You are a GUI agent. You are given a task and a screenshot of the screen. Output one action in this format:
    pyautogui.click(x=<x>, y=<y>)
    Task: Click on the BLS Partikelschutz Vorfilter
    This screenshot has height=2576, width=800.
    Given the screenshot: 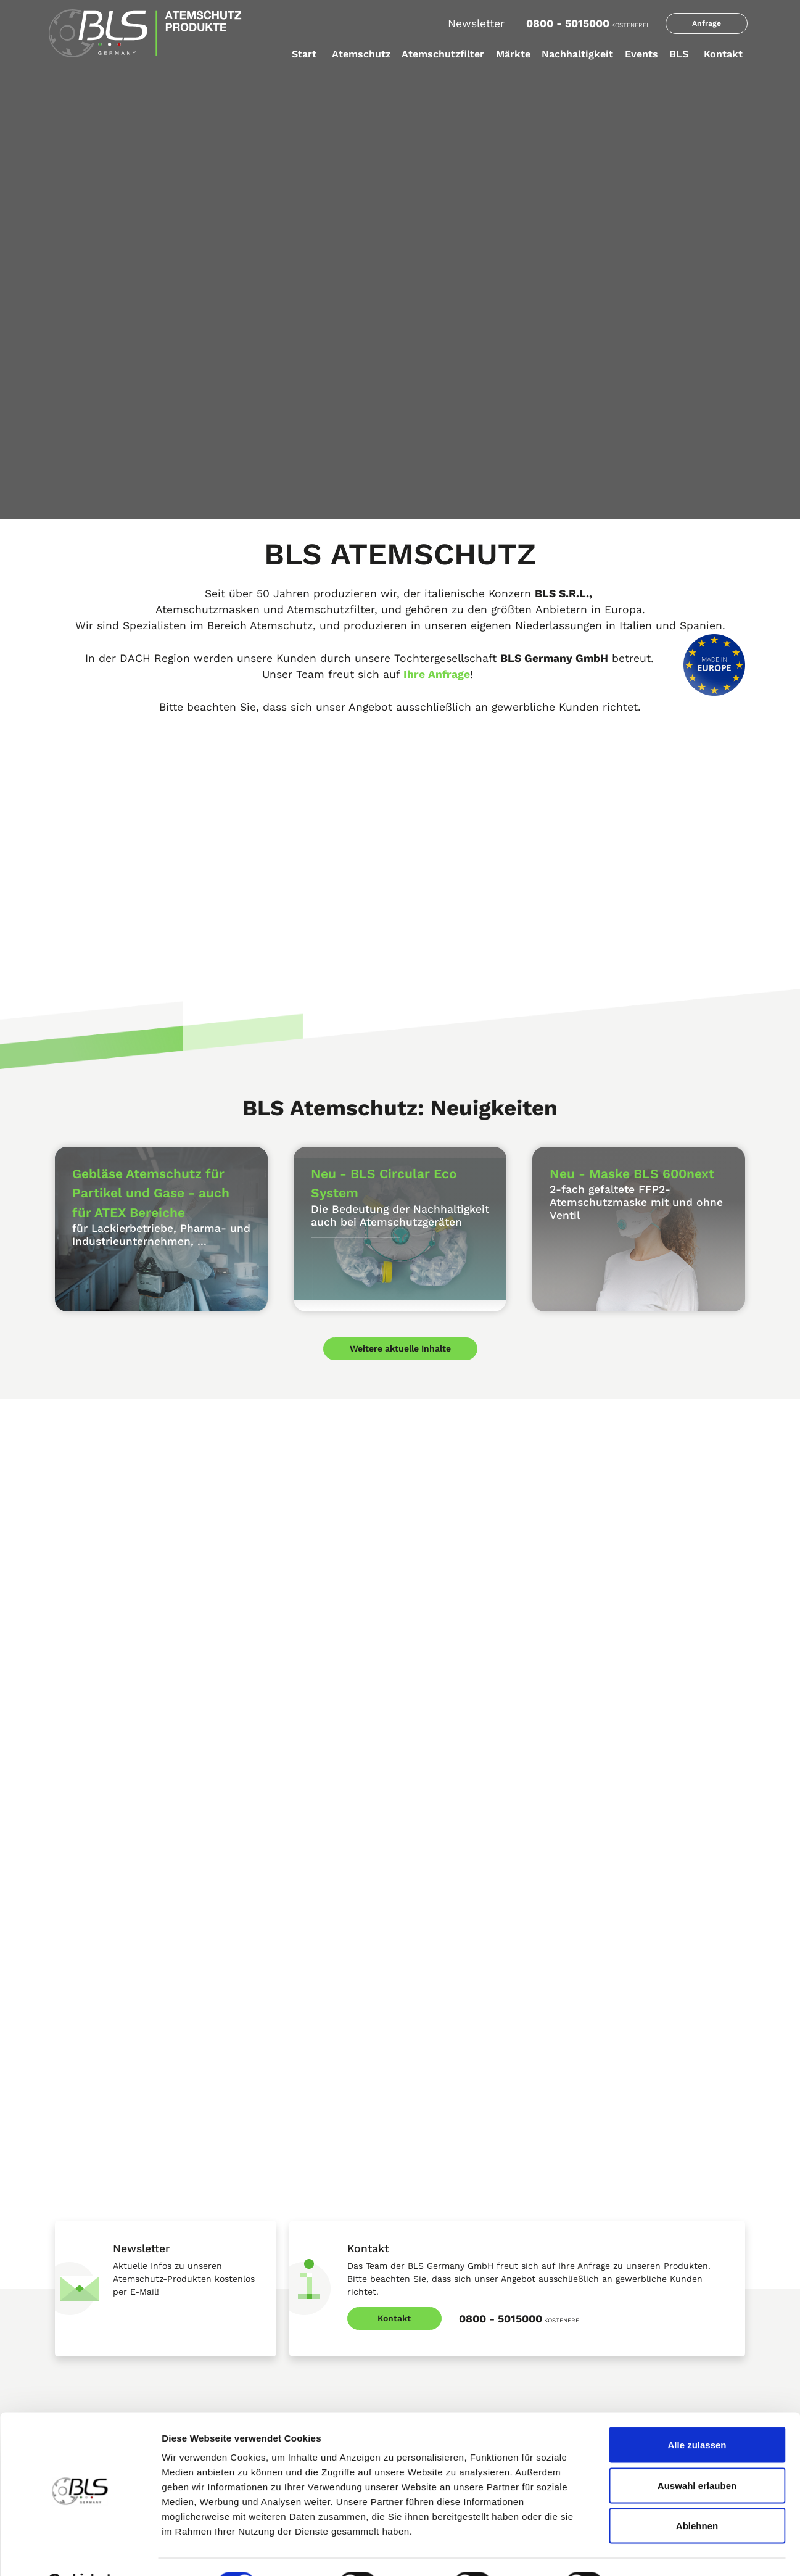 What is the action you would take?
    pyautogui.click(x=281, y=2267)
    